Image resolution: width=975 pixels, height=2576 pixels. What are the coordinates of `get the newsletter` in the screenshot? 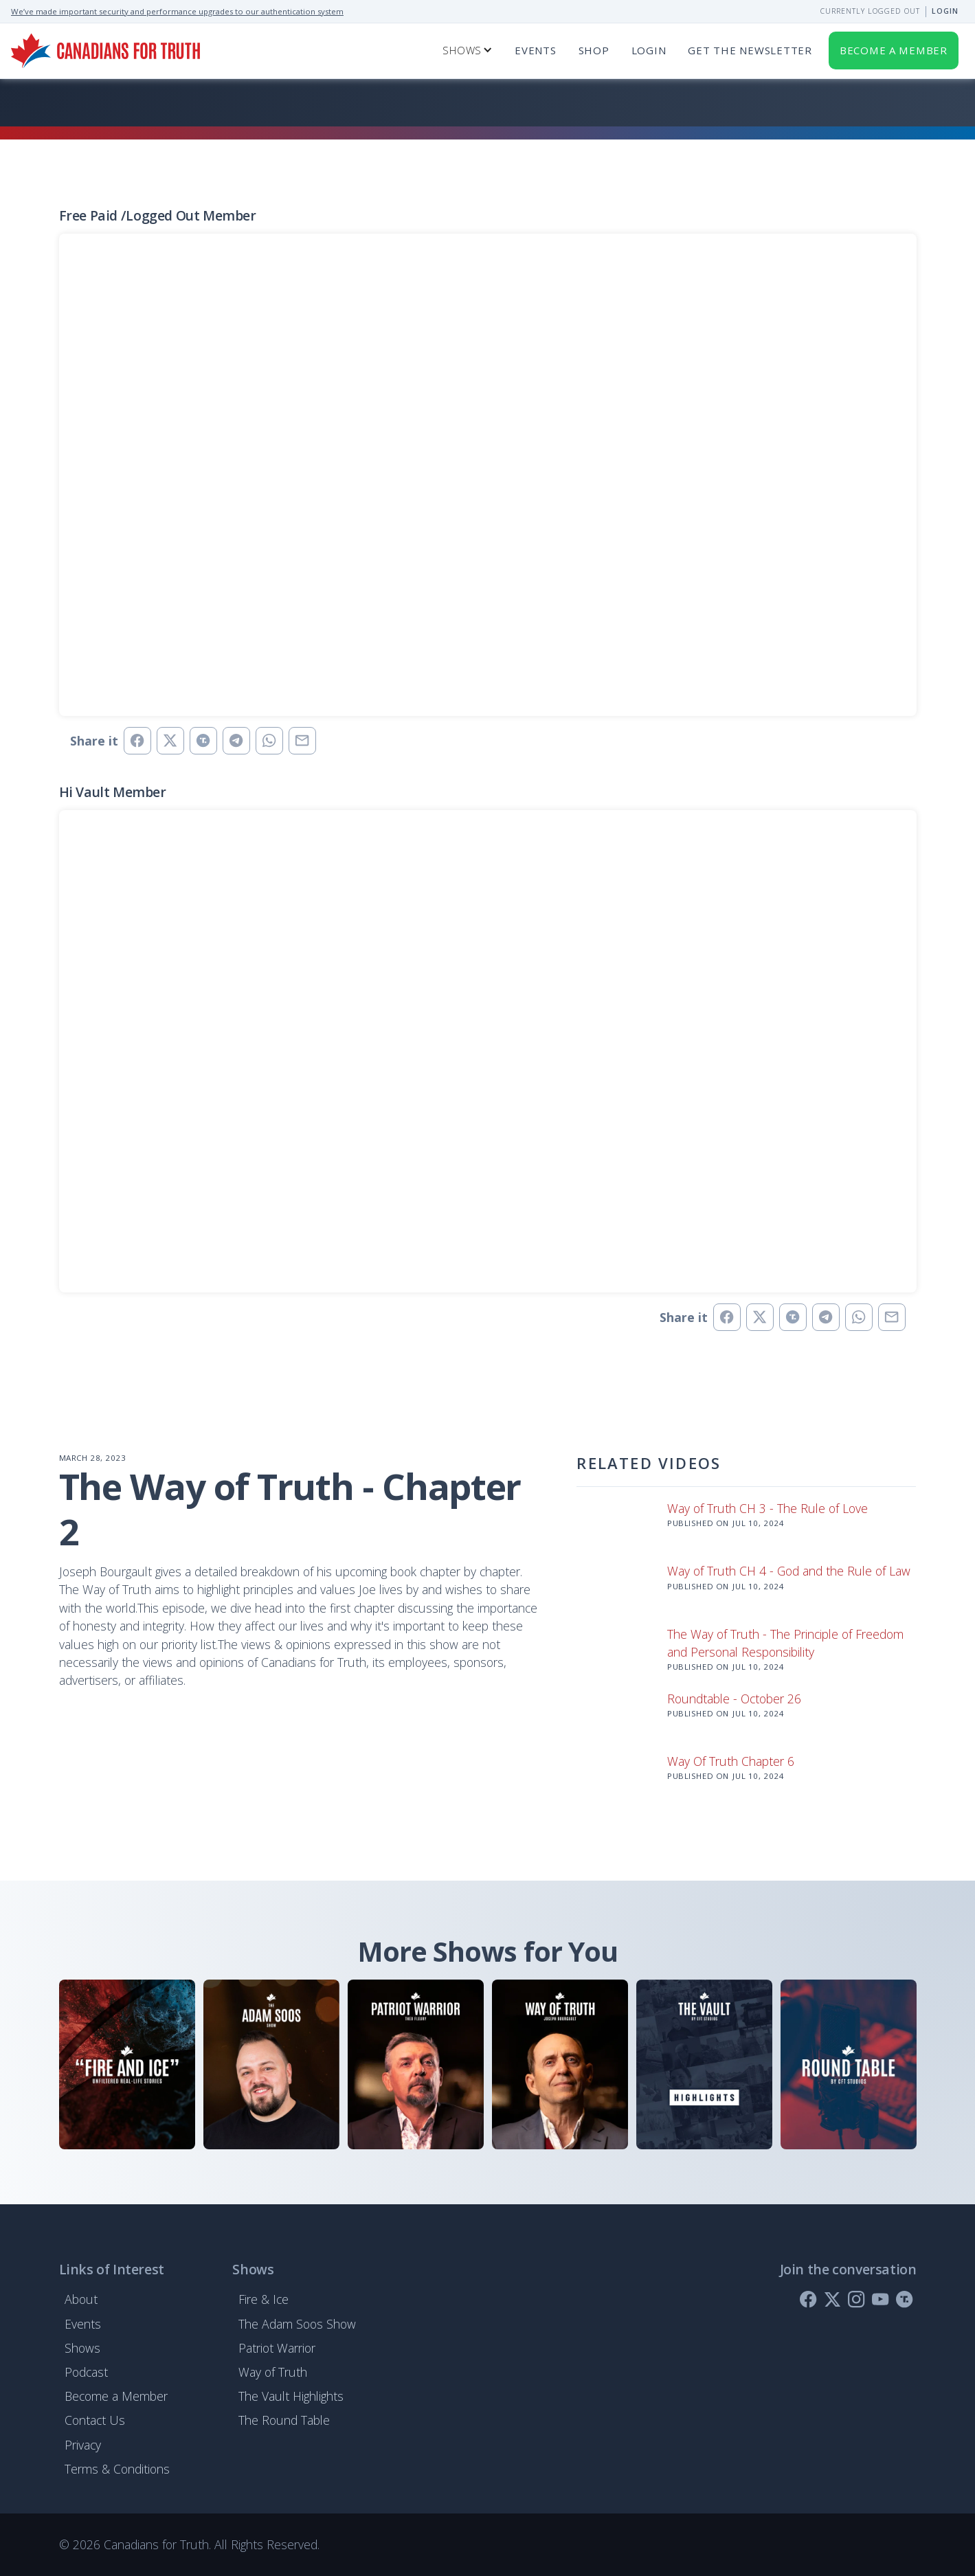 It's located at (749, 50).